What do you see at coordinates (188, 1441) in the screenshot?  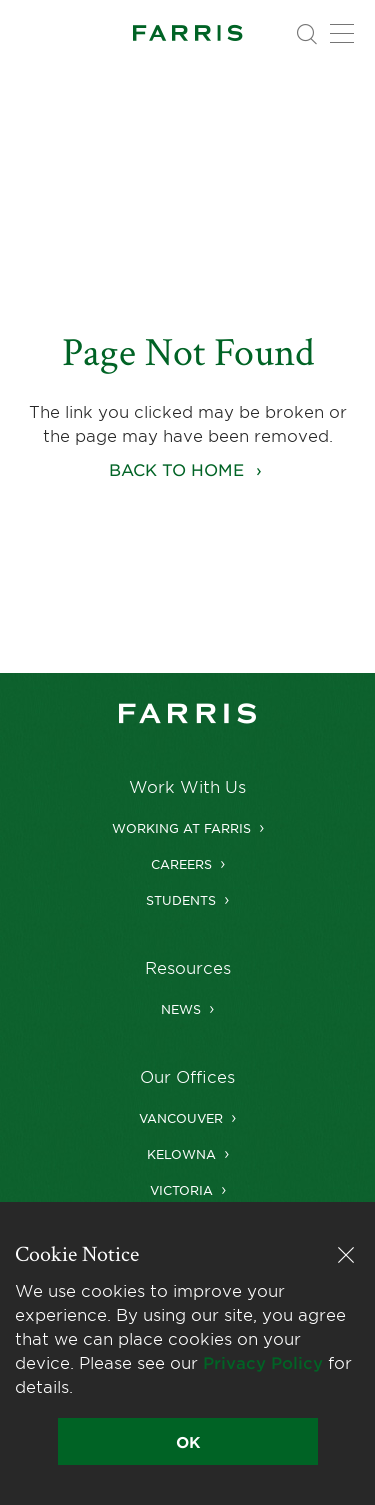 I see `OK` at bounding box center [188, 1441].